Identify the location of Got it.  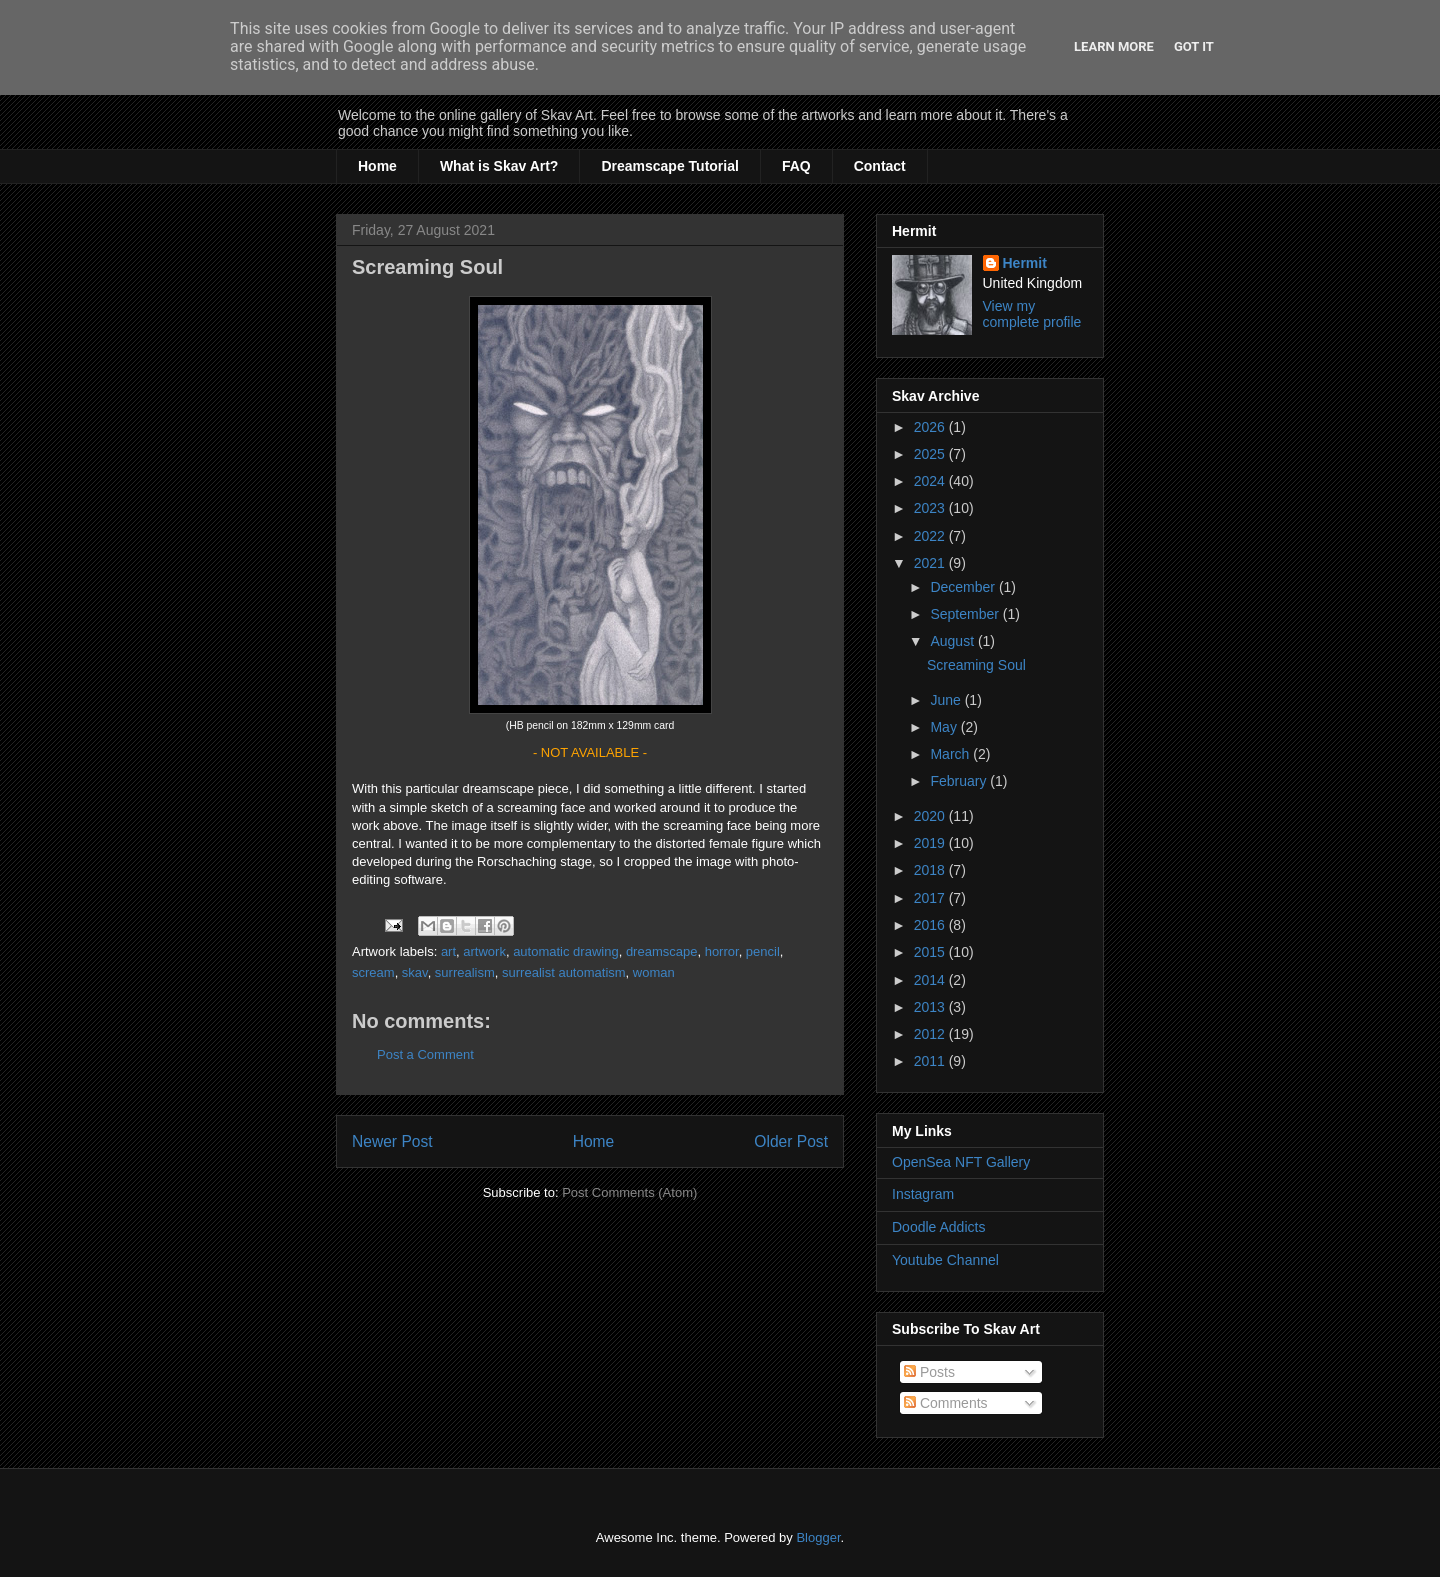
(1194, 46).